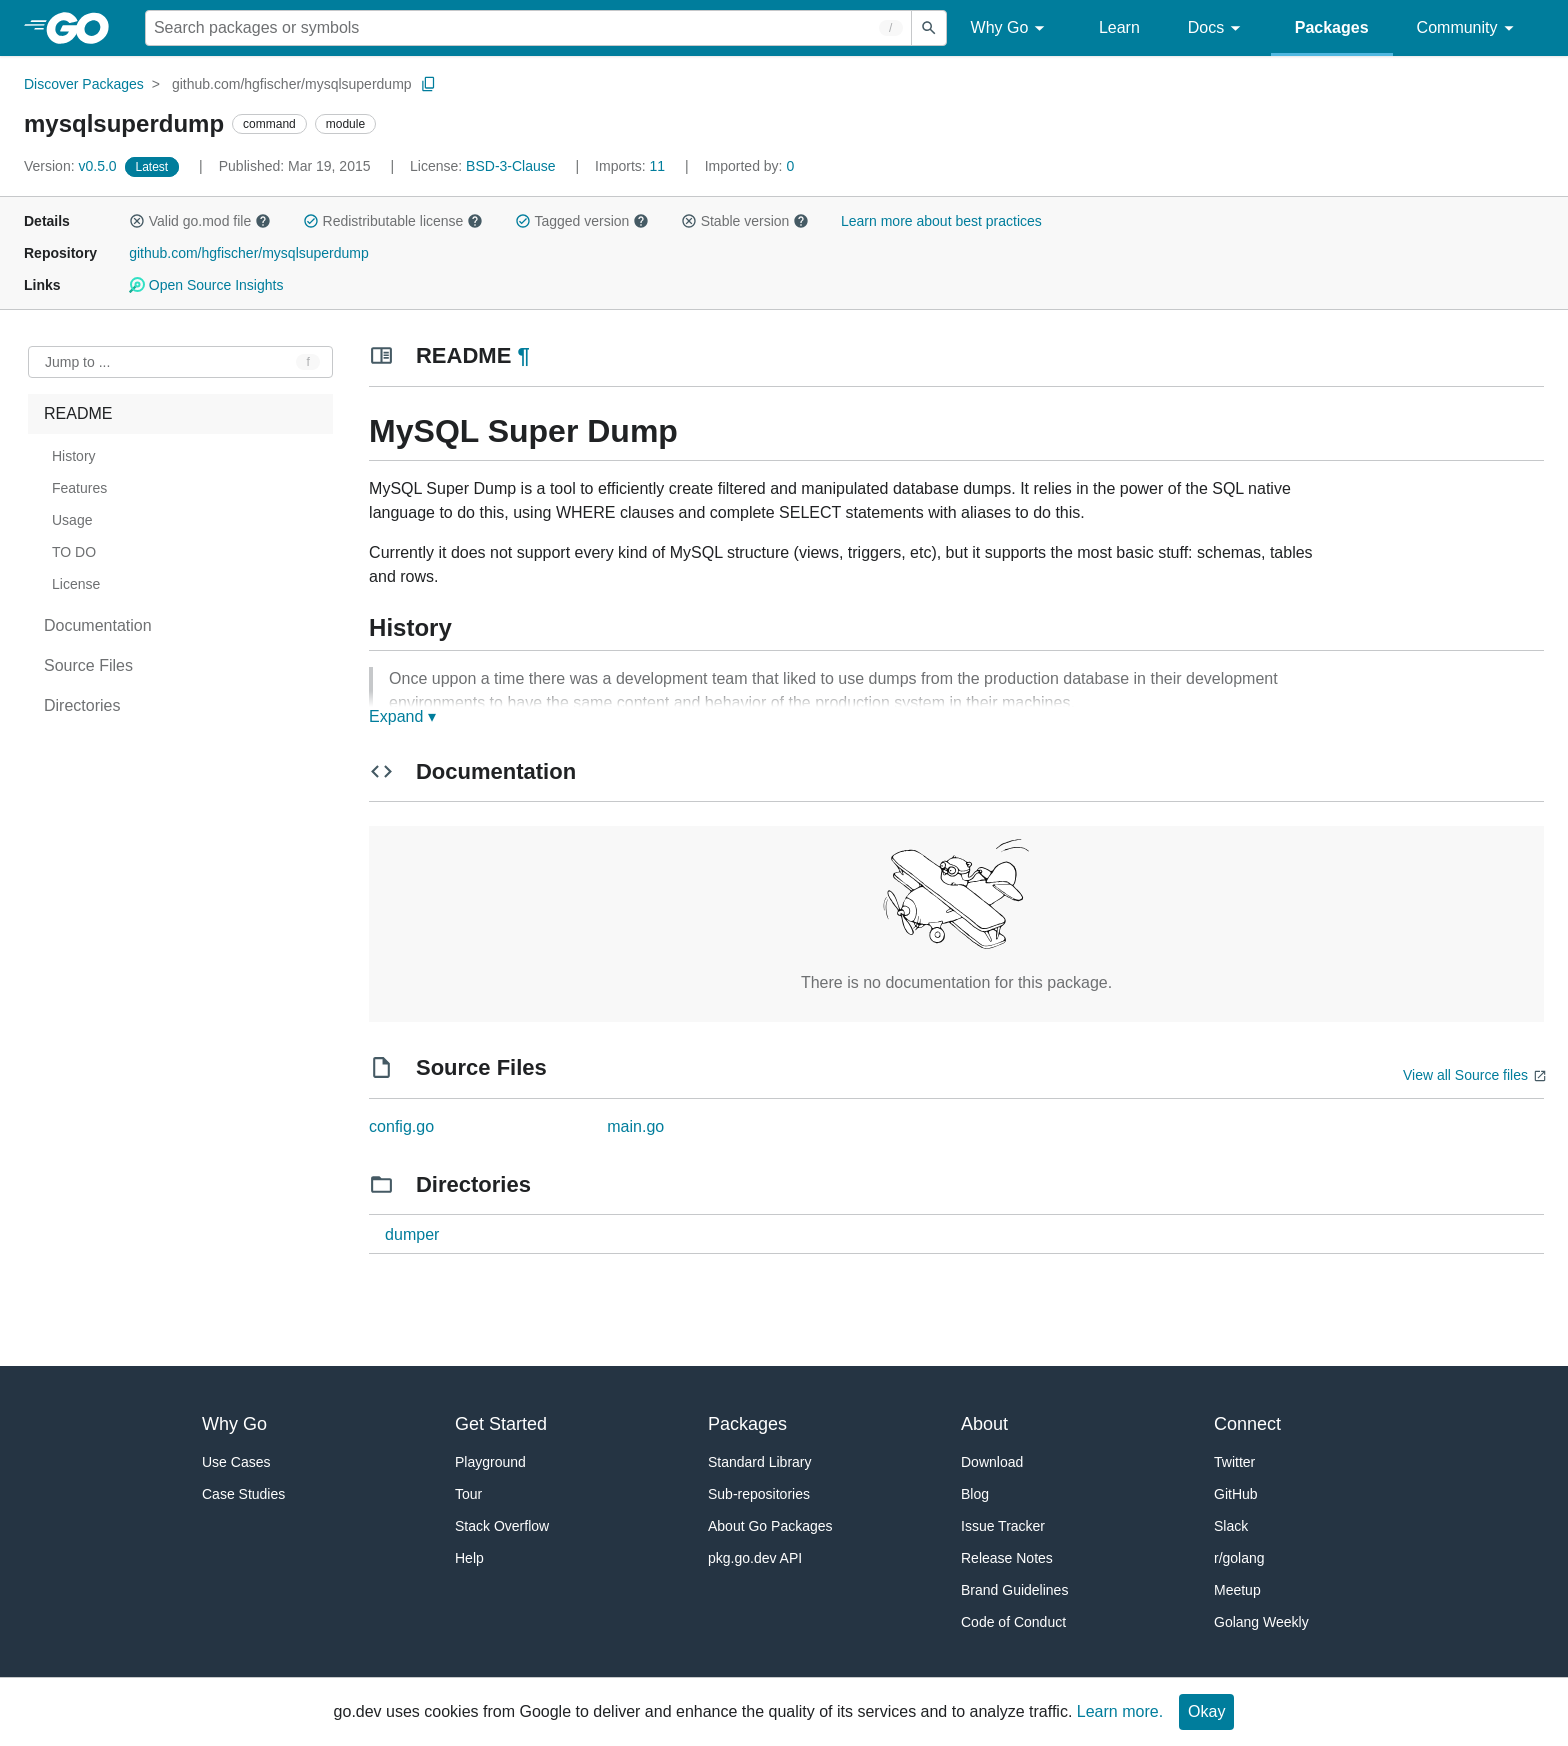  Describe the element at coordinates (490, 1462) in the screenshot. I see `Playground` at that location.